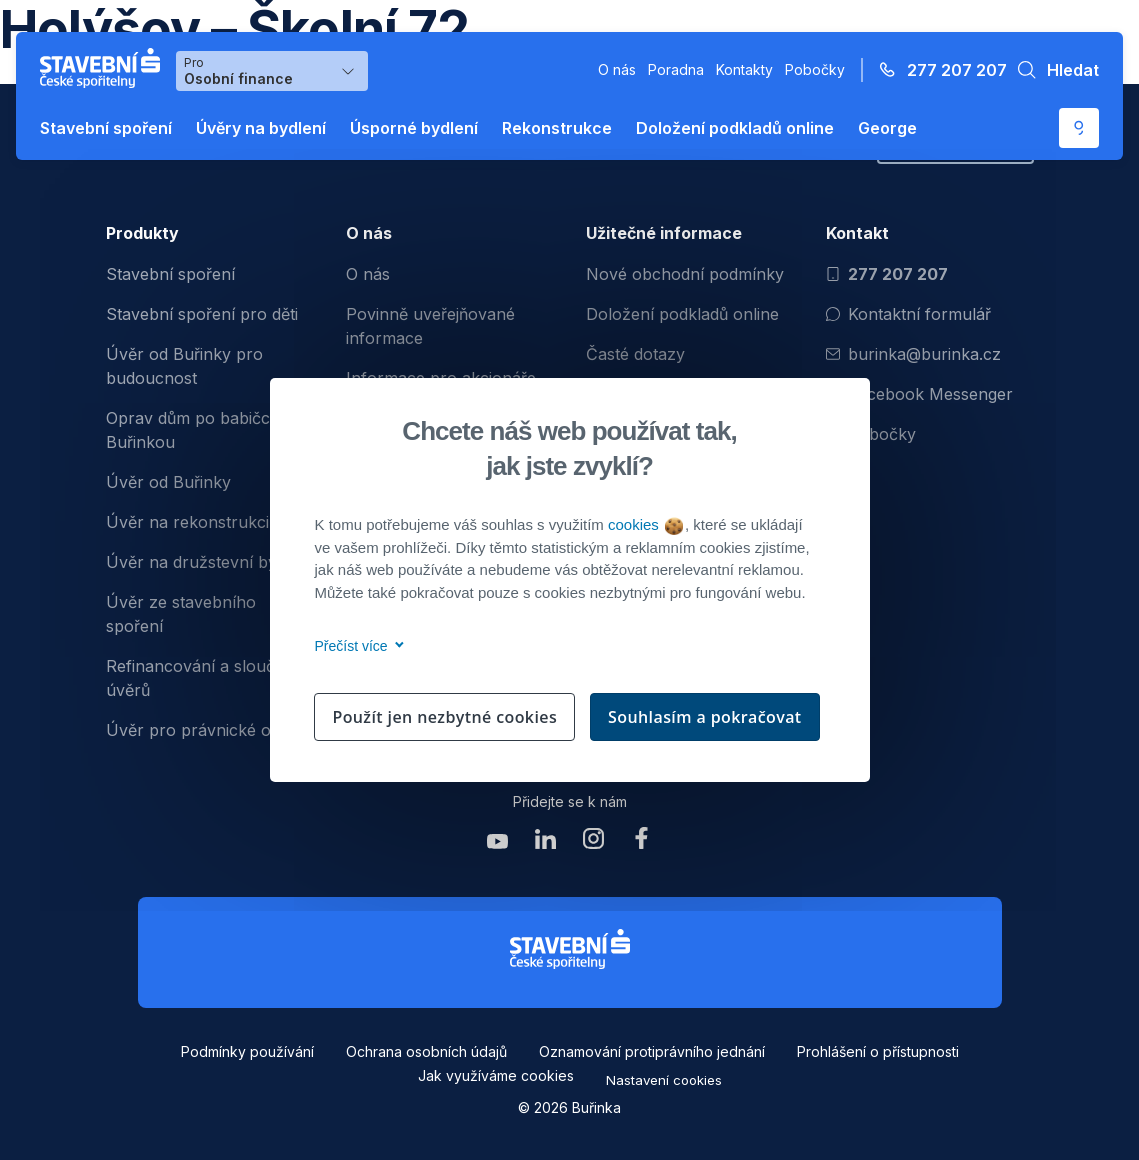 The height and width of the screenshot is (1160, 1139). I want to click on Kontakty, so click(744, 69).